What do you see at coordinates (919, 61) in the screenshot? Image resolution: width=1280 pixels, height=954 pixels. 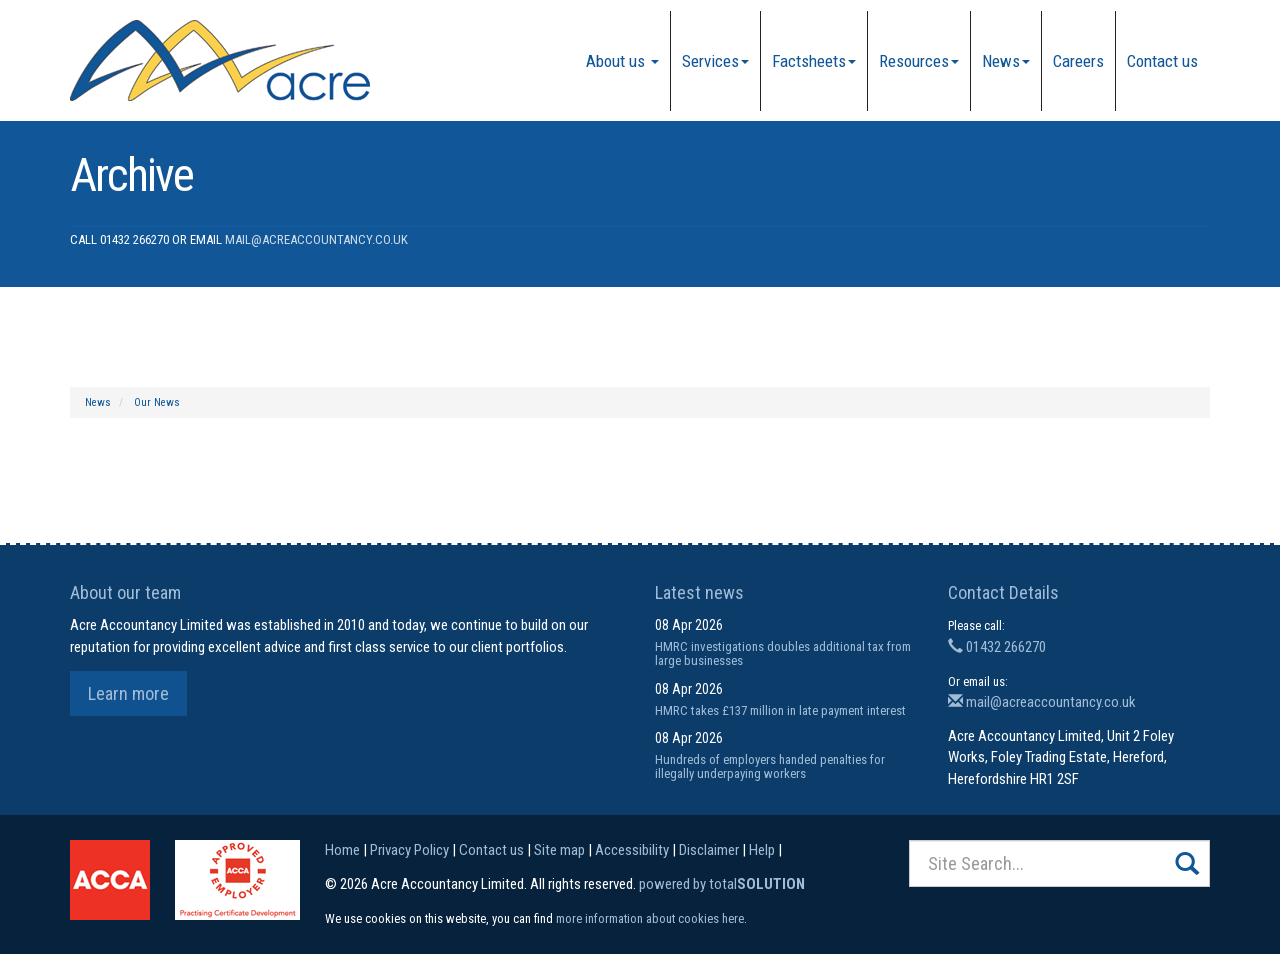 I see `Resources` at bounding box center [919, 61].